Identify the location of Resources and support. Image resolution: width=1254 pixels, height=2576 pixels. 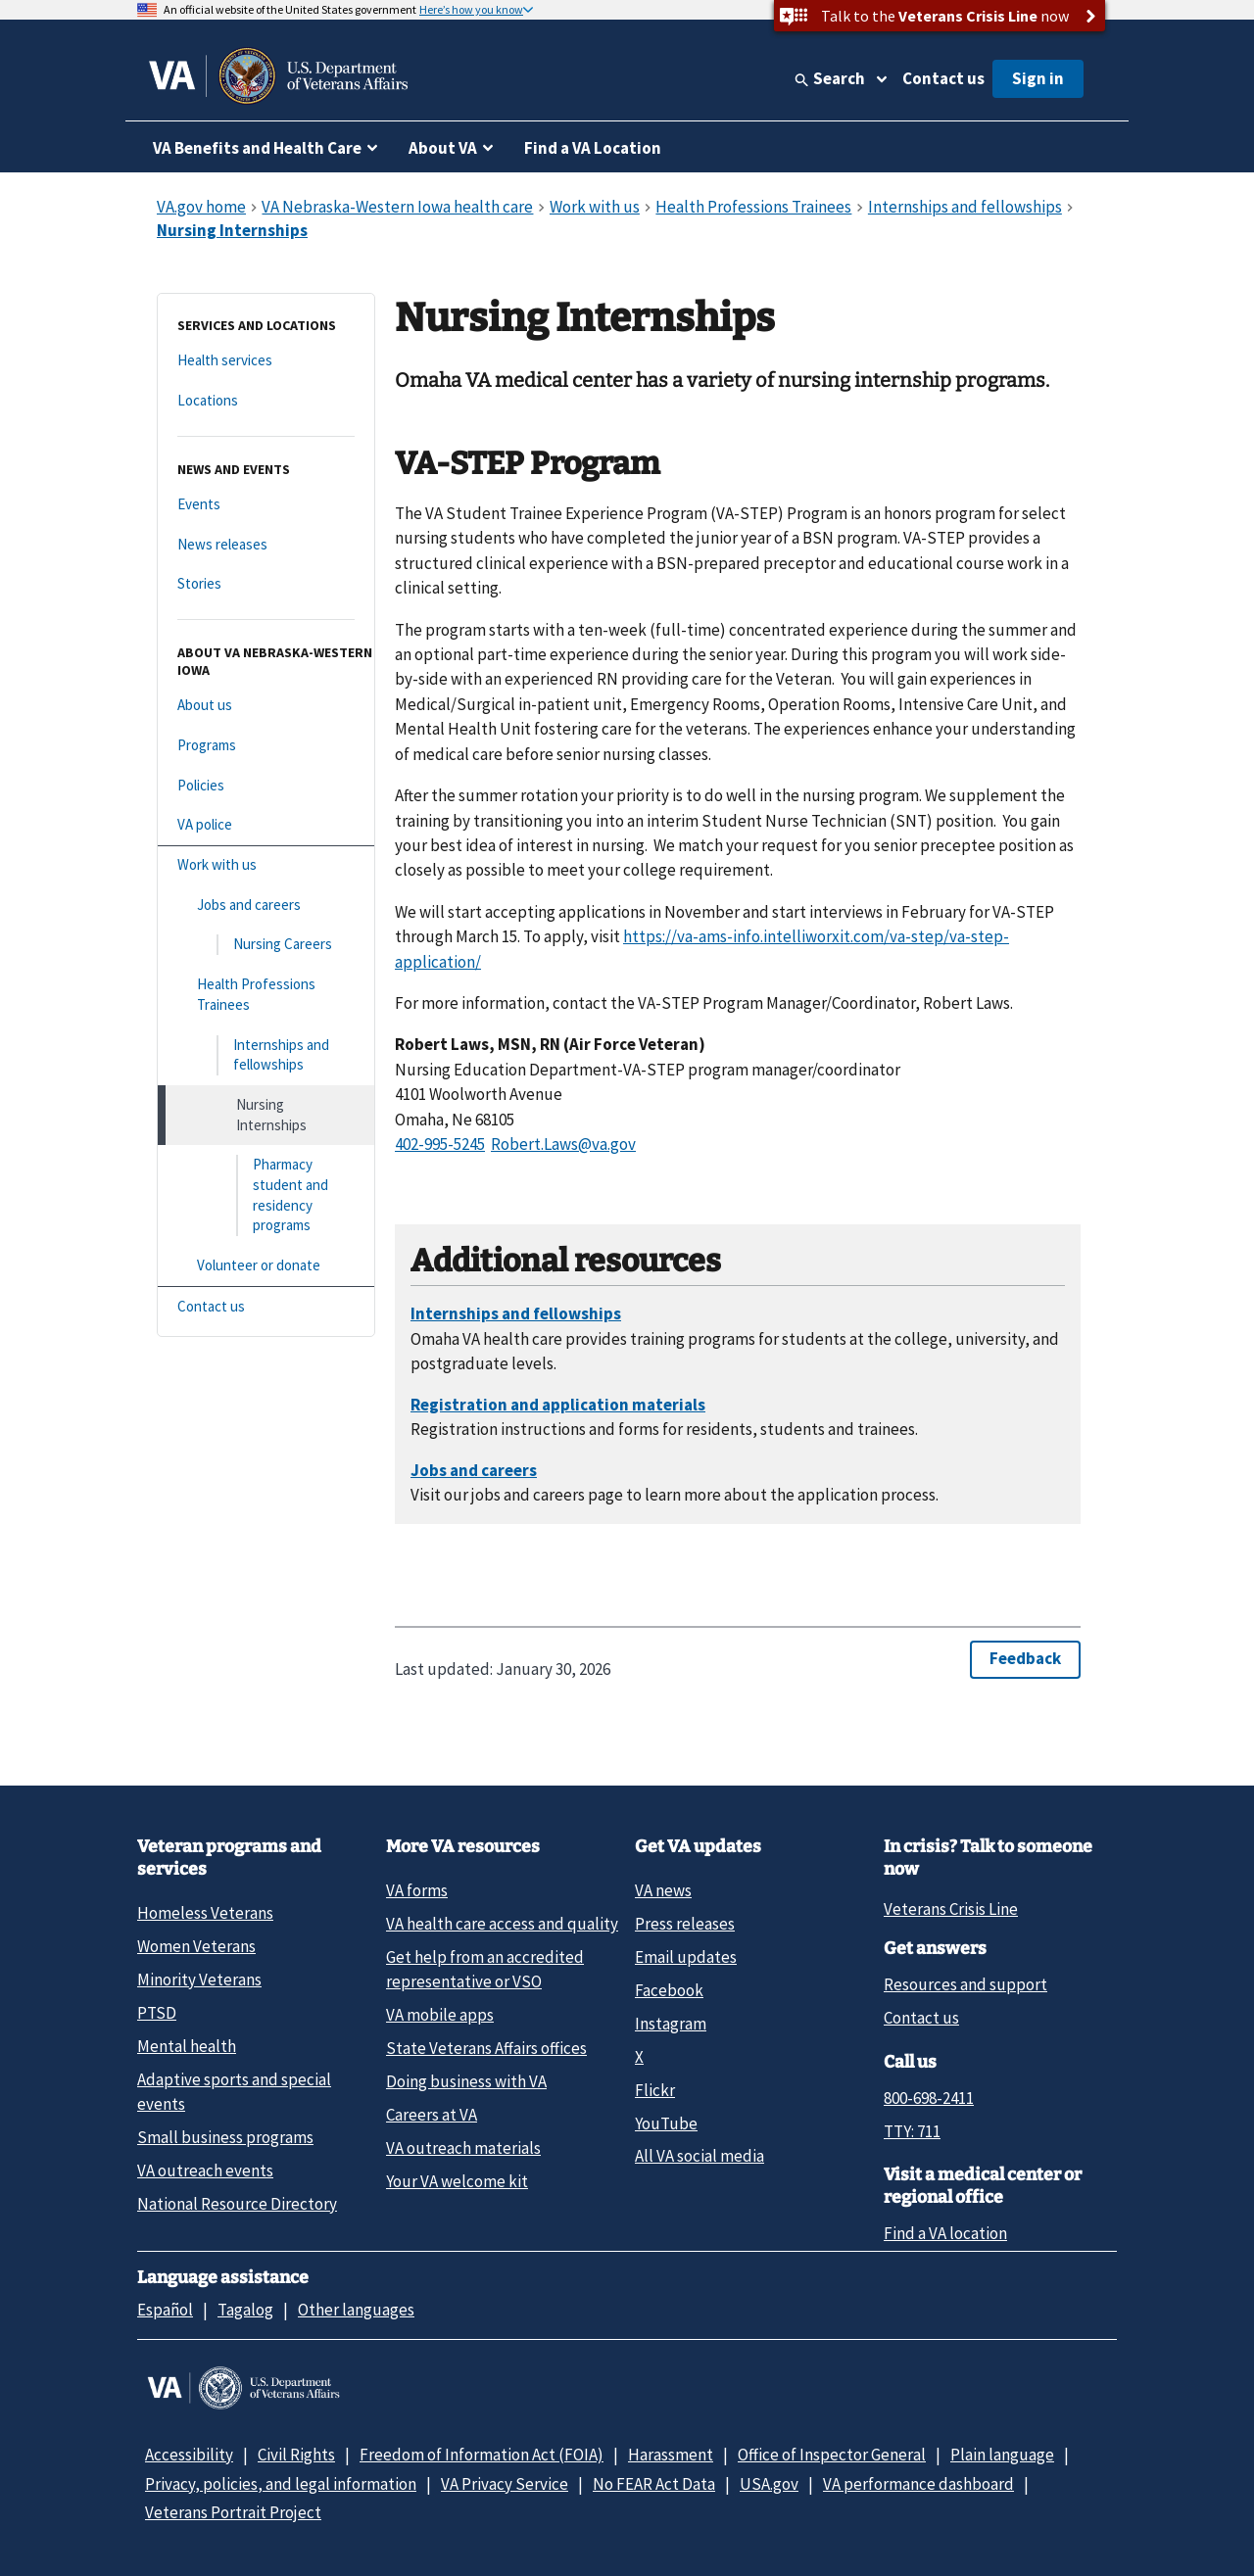
(965, 1984).